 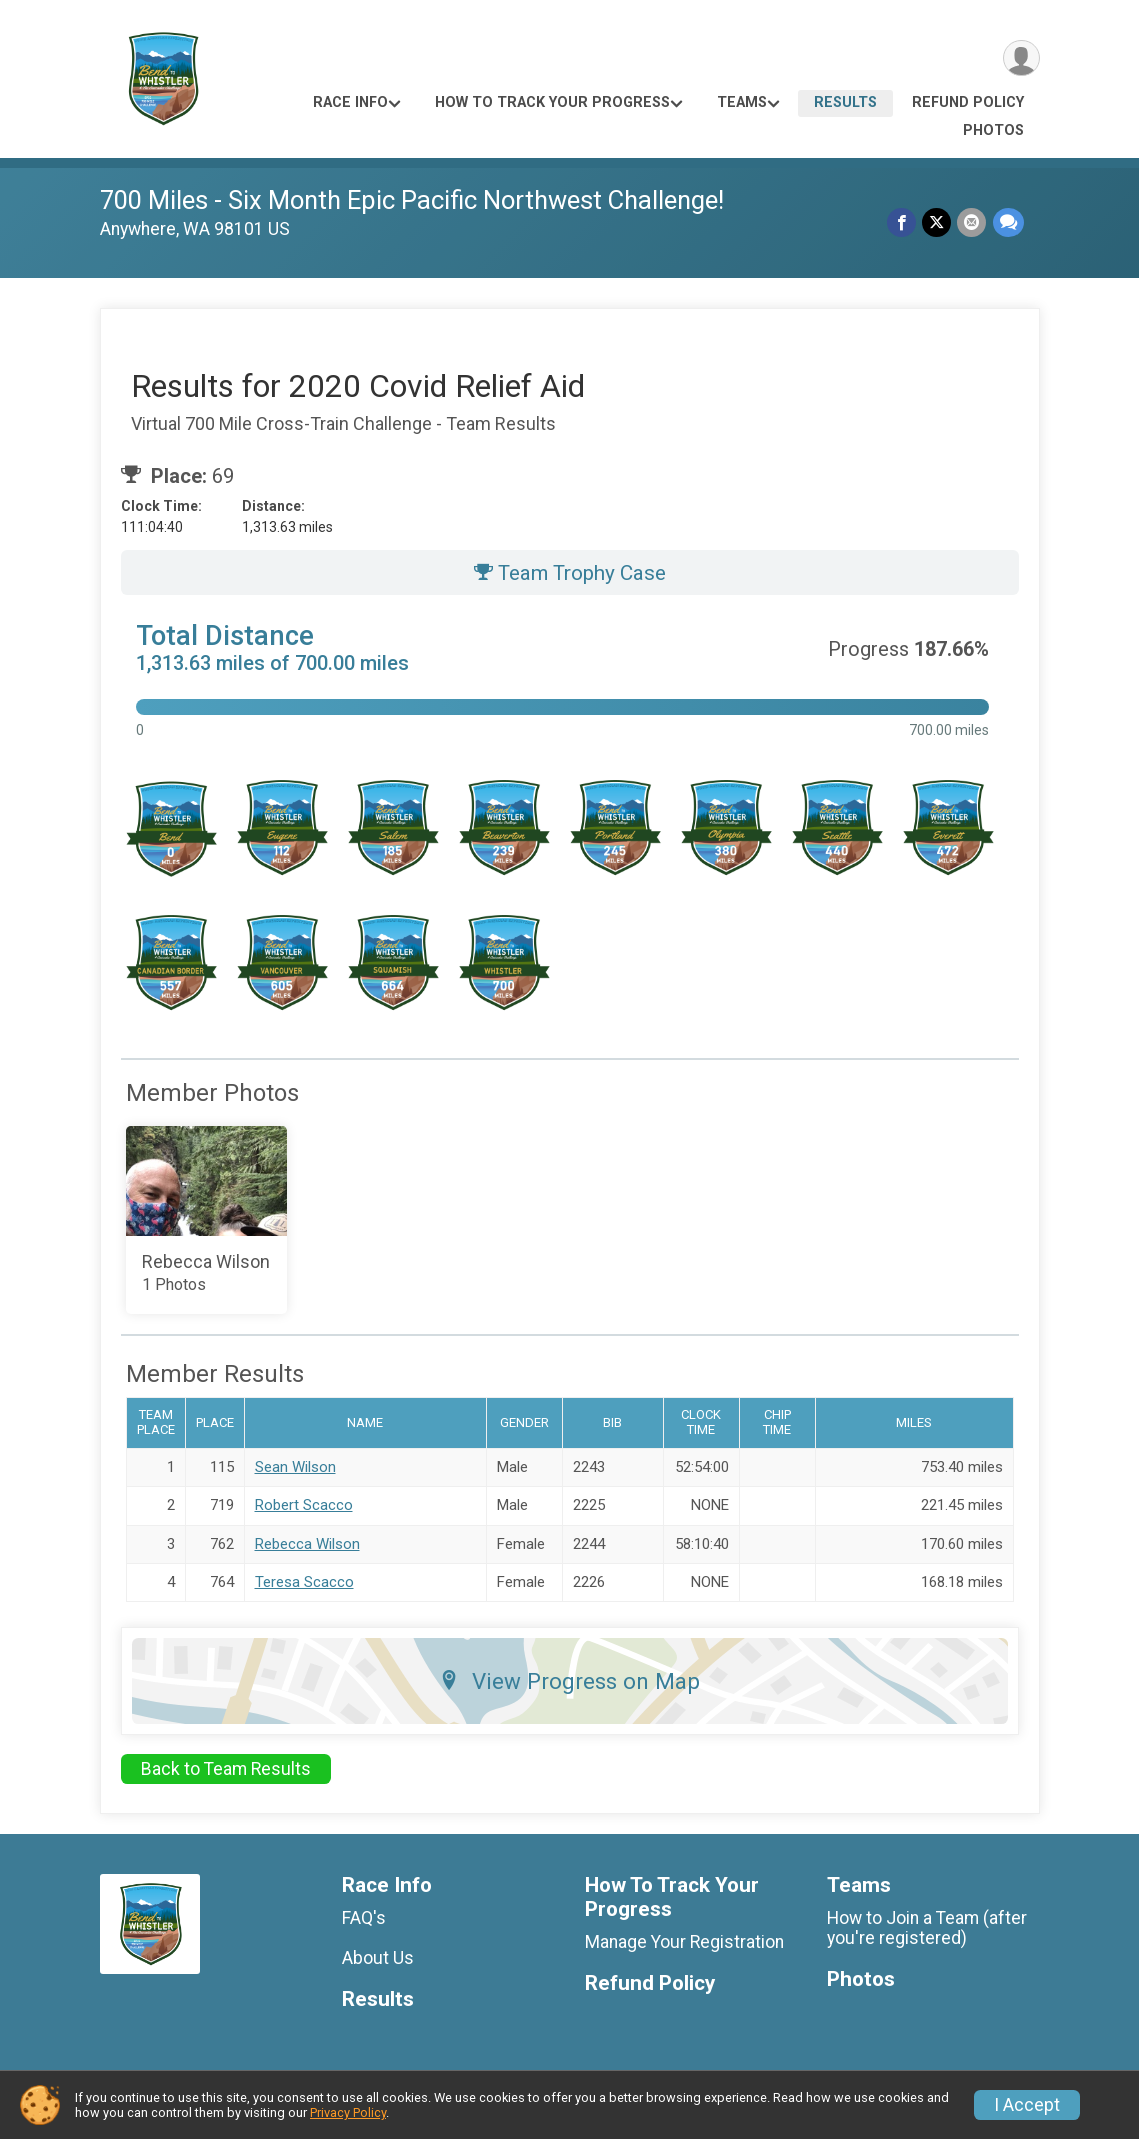 What do you see at coordinates (552, 102) in the screenshot?
I see `How To Track Your Progress` at bounding box center [552, 102].